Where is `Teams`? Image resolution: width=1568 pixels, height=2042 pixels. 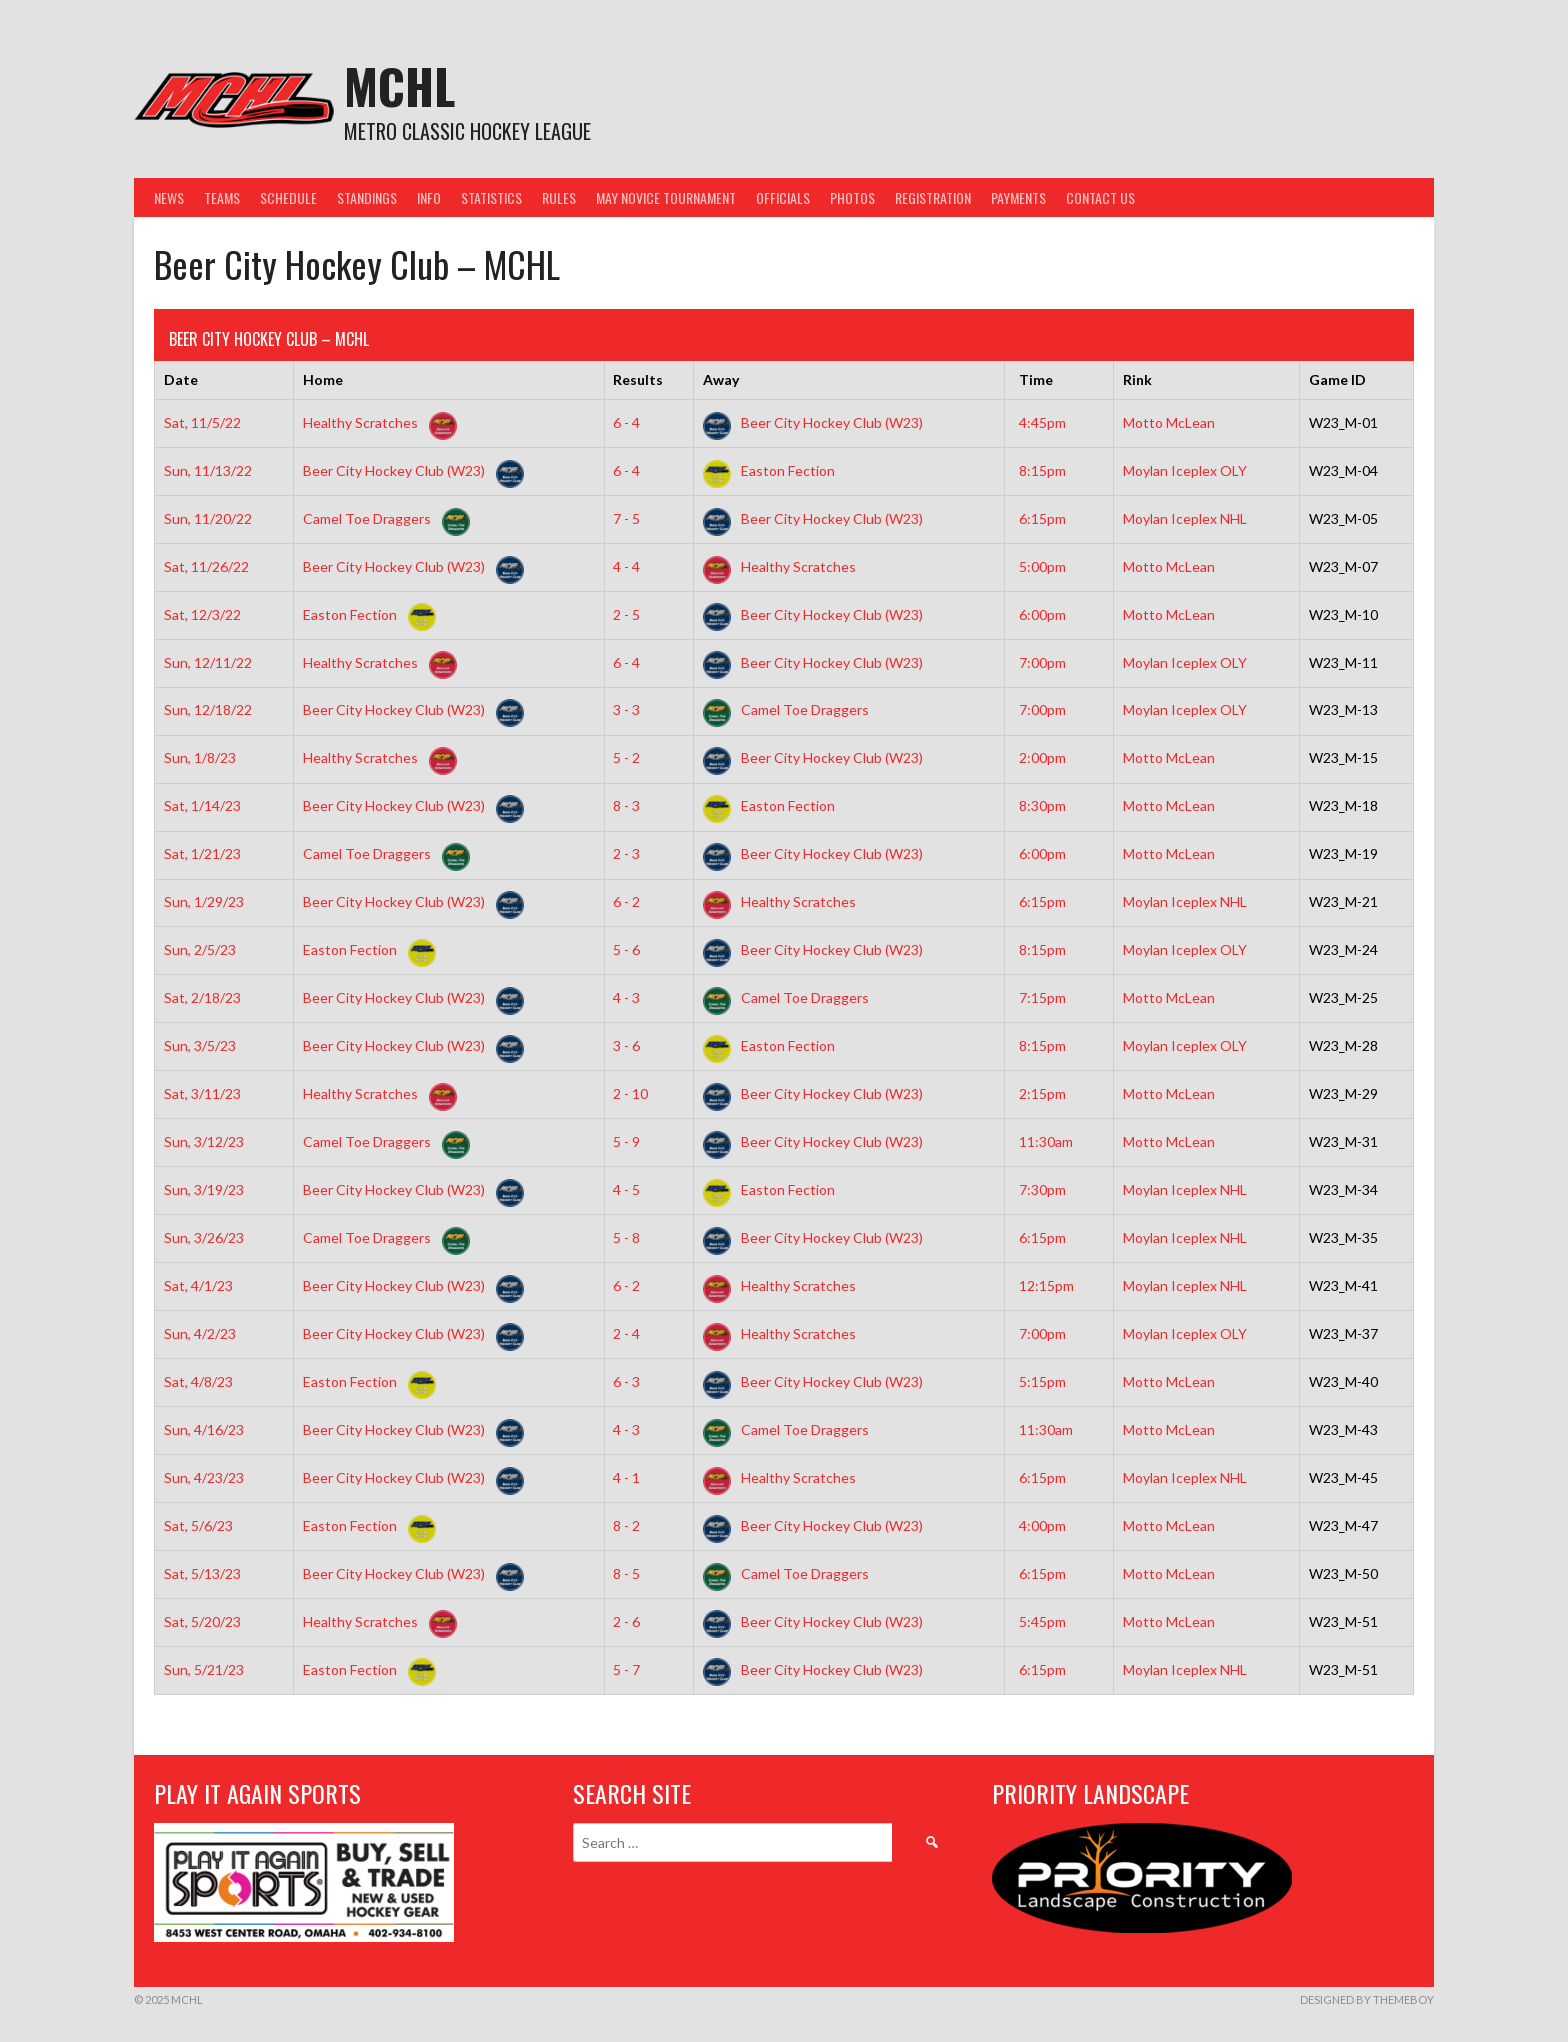
Teams is located at coordinates (222, 197).